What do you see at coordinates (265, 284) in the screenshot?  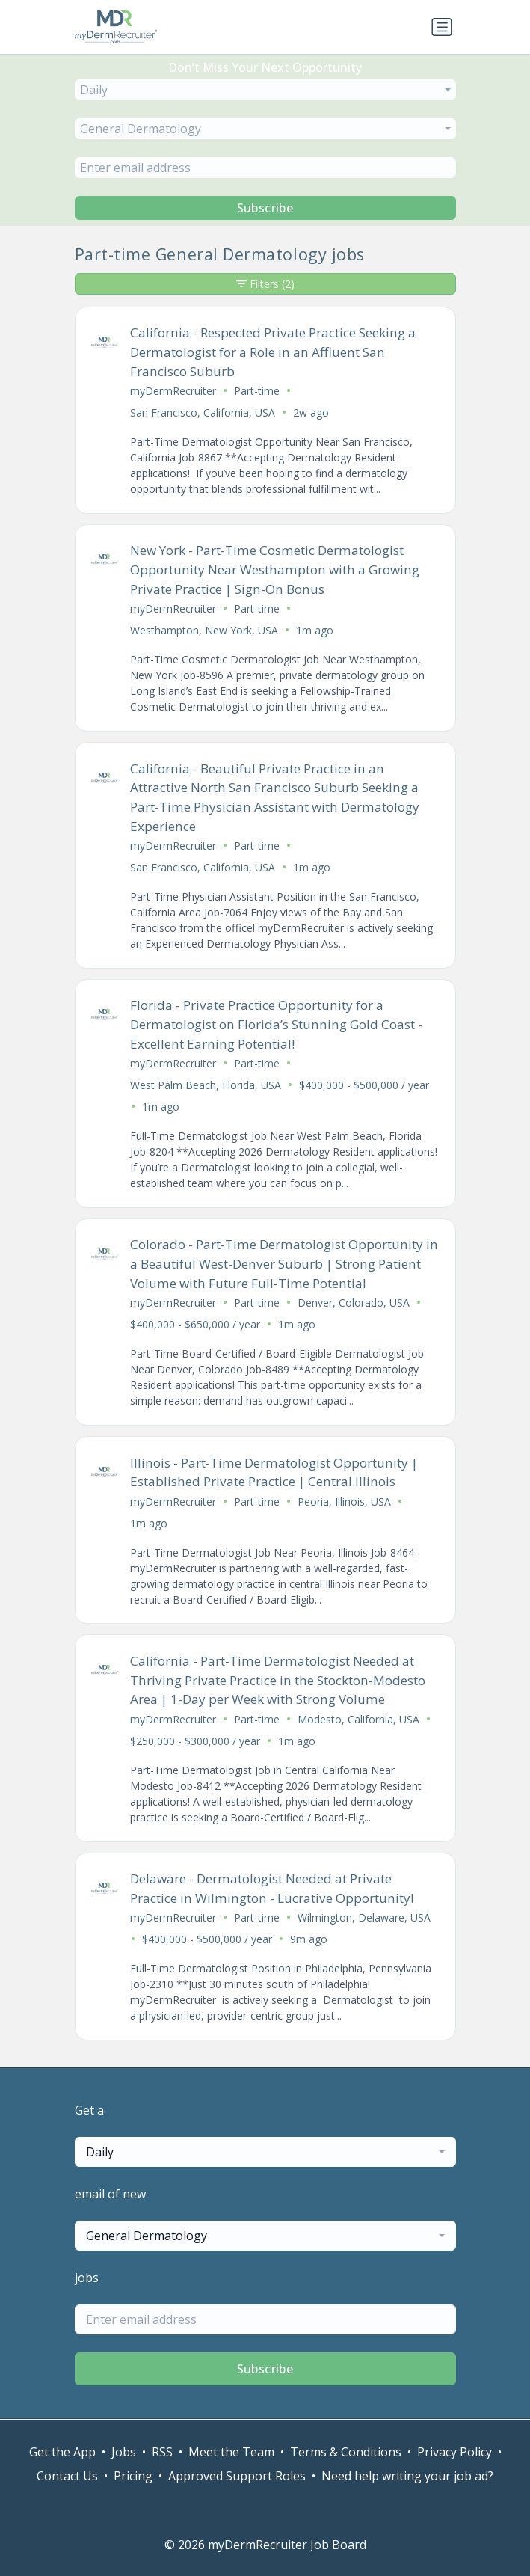 I see `Filters` at bounding box center [265, 284].